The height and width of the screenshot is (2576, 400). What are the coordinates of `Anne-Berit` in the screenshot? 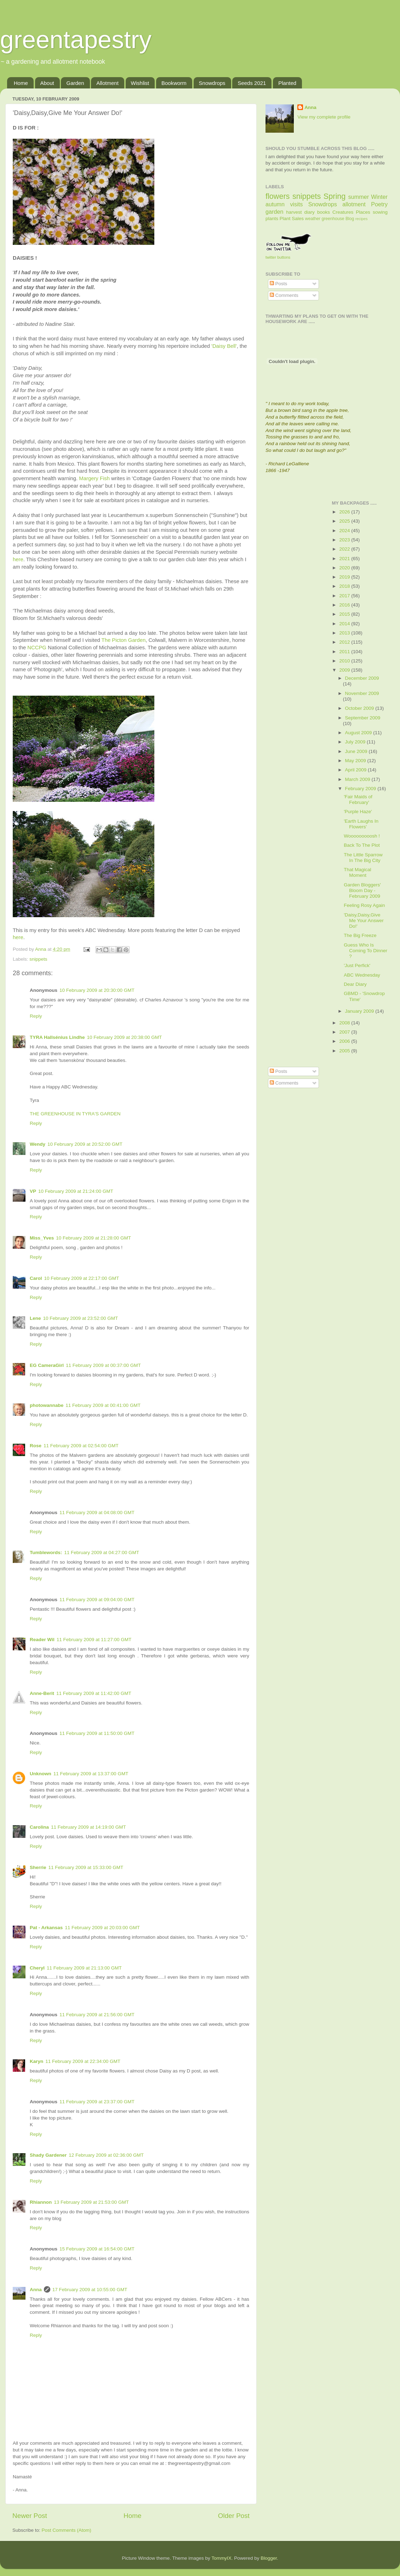 It's located at (42, 1693).